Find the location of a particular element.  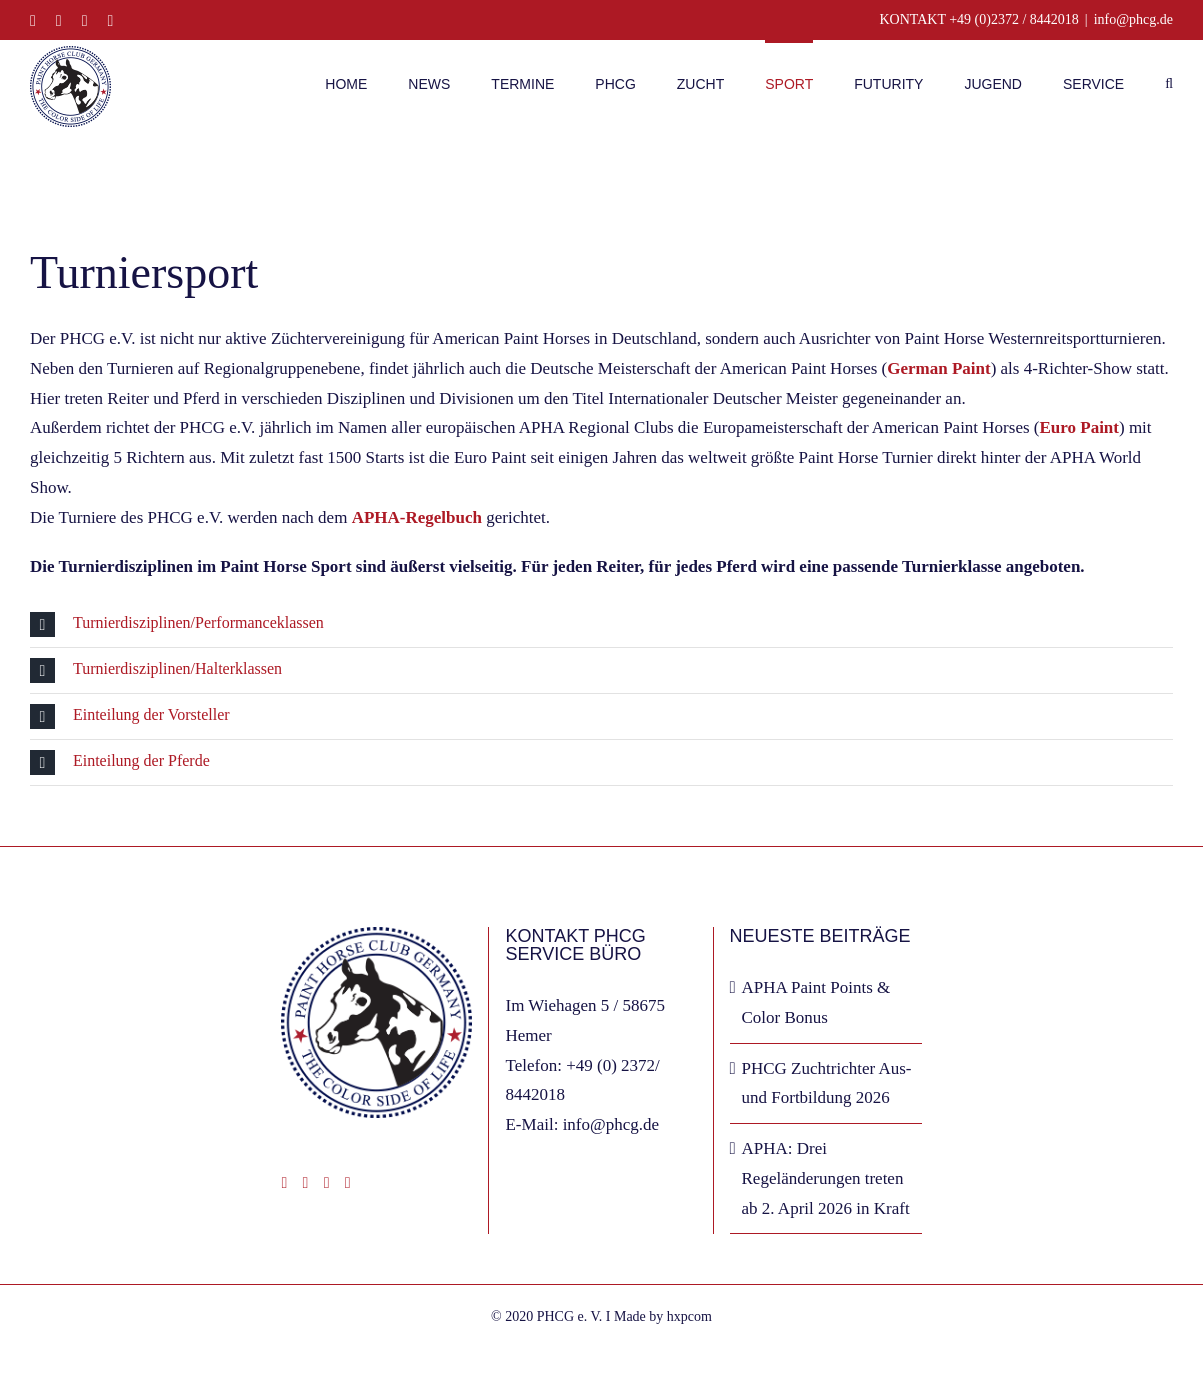

Euro Paint is located at coordinates (1079, 427).